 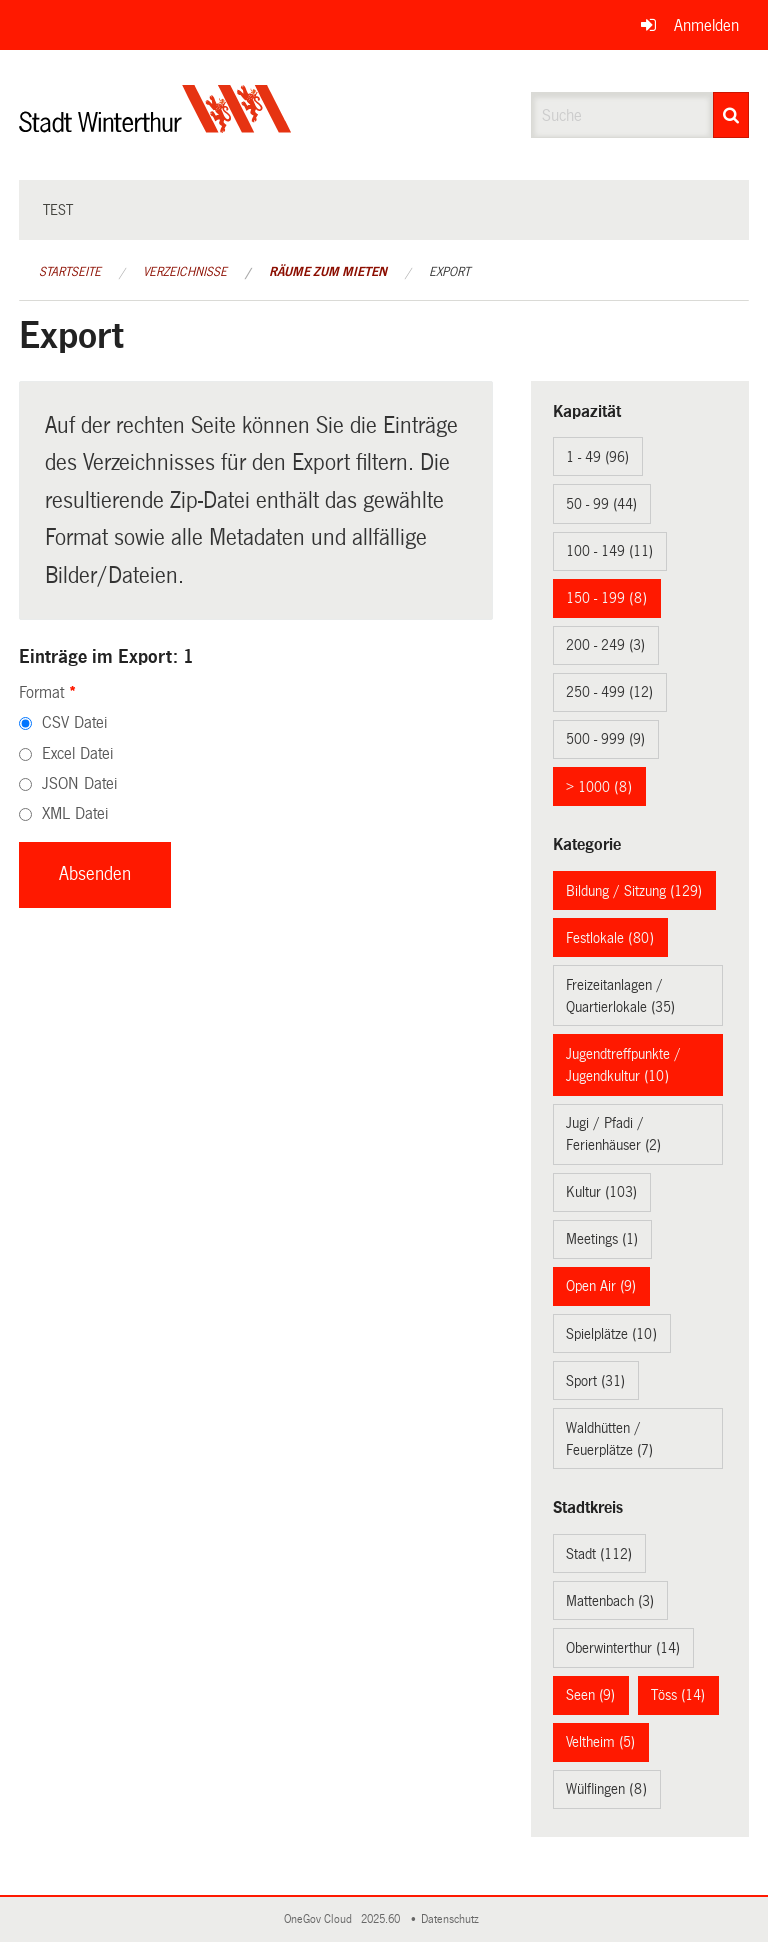 I want to click on test, so click(x=58, y=210).